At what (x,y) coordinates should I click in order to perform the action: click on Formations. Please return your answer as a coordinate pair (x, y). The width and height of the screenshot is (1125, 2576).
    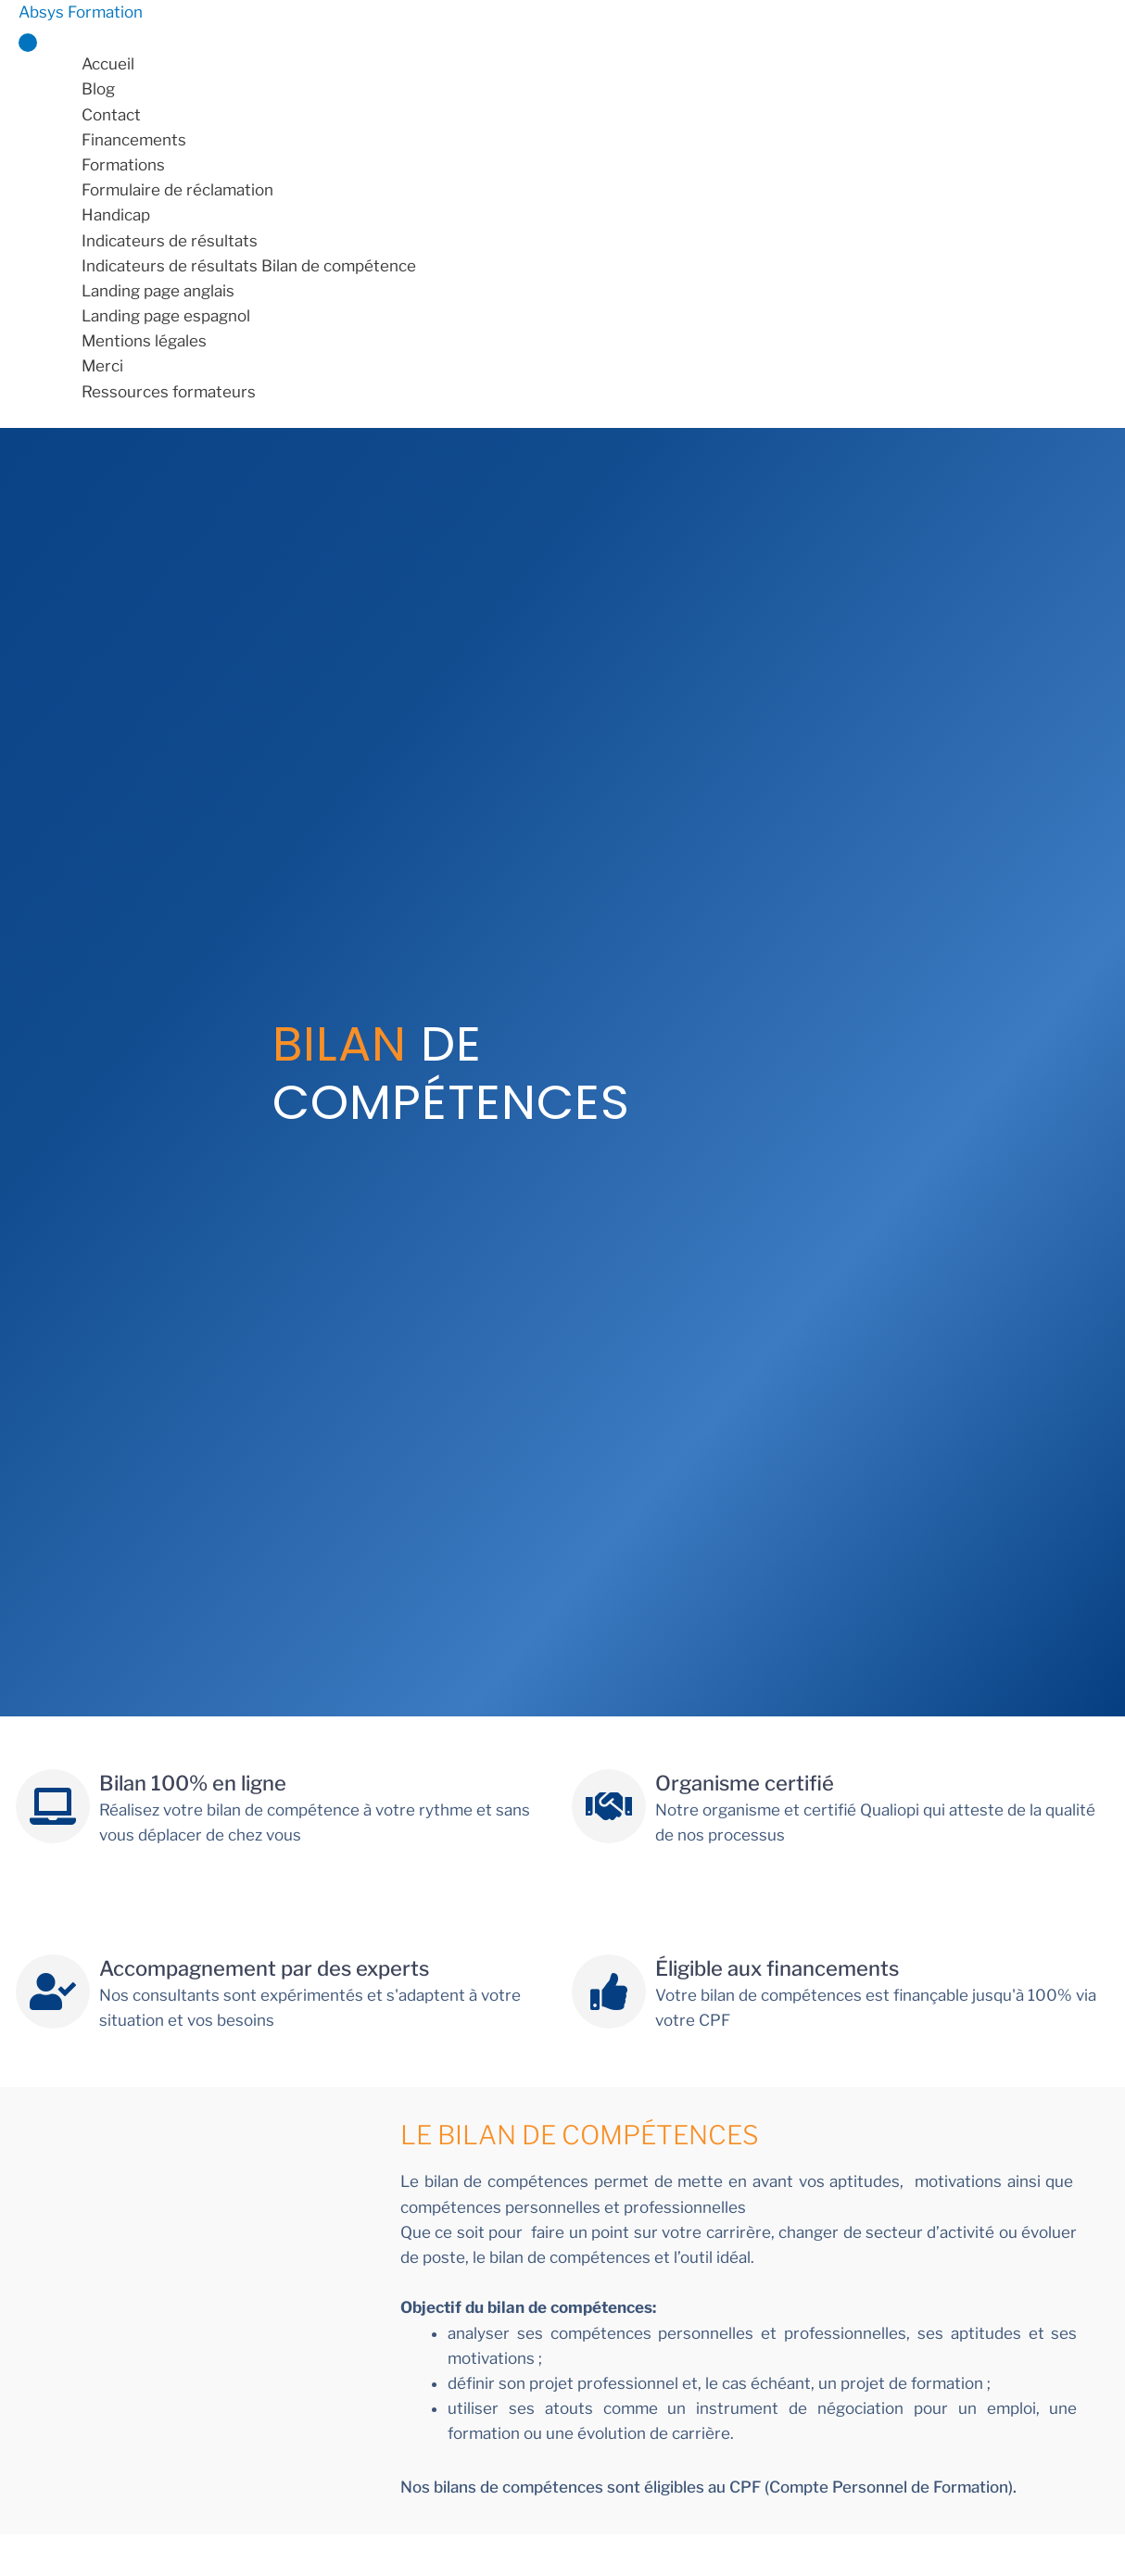
    Looking at the image, I should click on (123, 165).